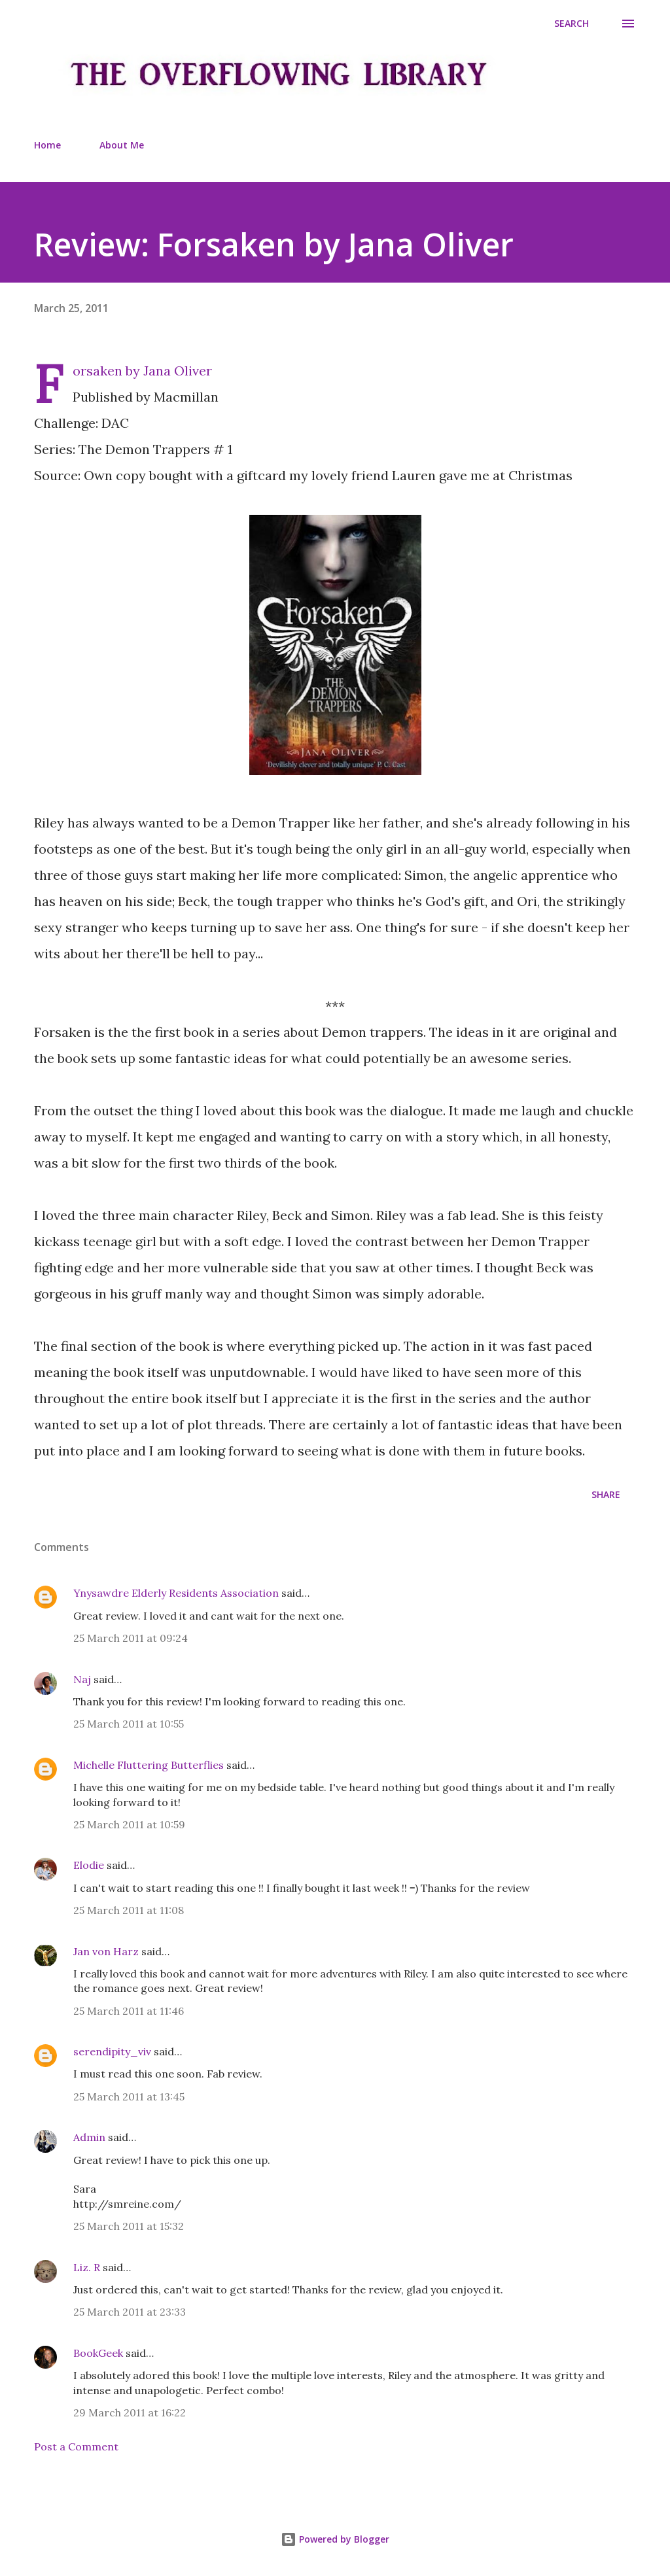 This screenshot has height=2576, width=670. What do you see at coordinates (82, 1679) in the screenshot?
I see `Naj` at bounding box center [82, 1679].